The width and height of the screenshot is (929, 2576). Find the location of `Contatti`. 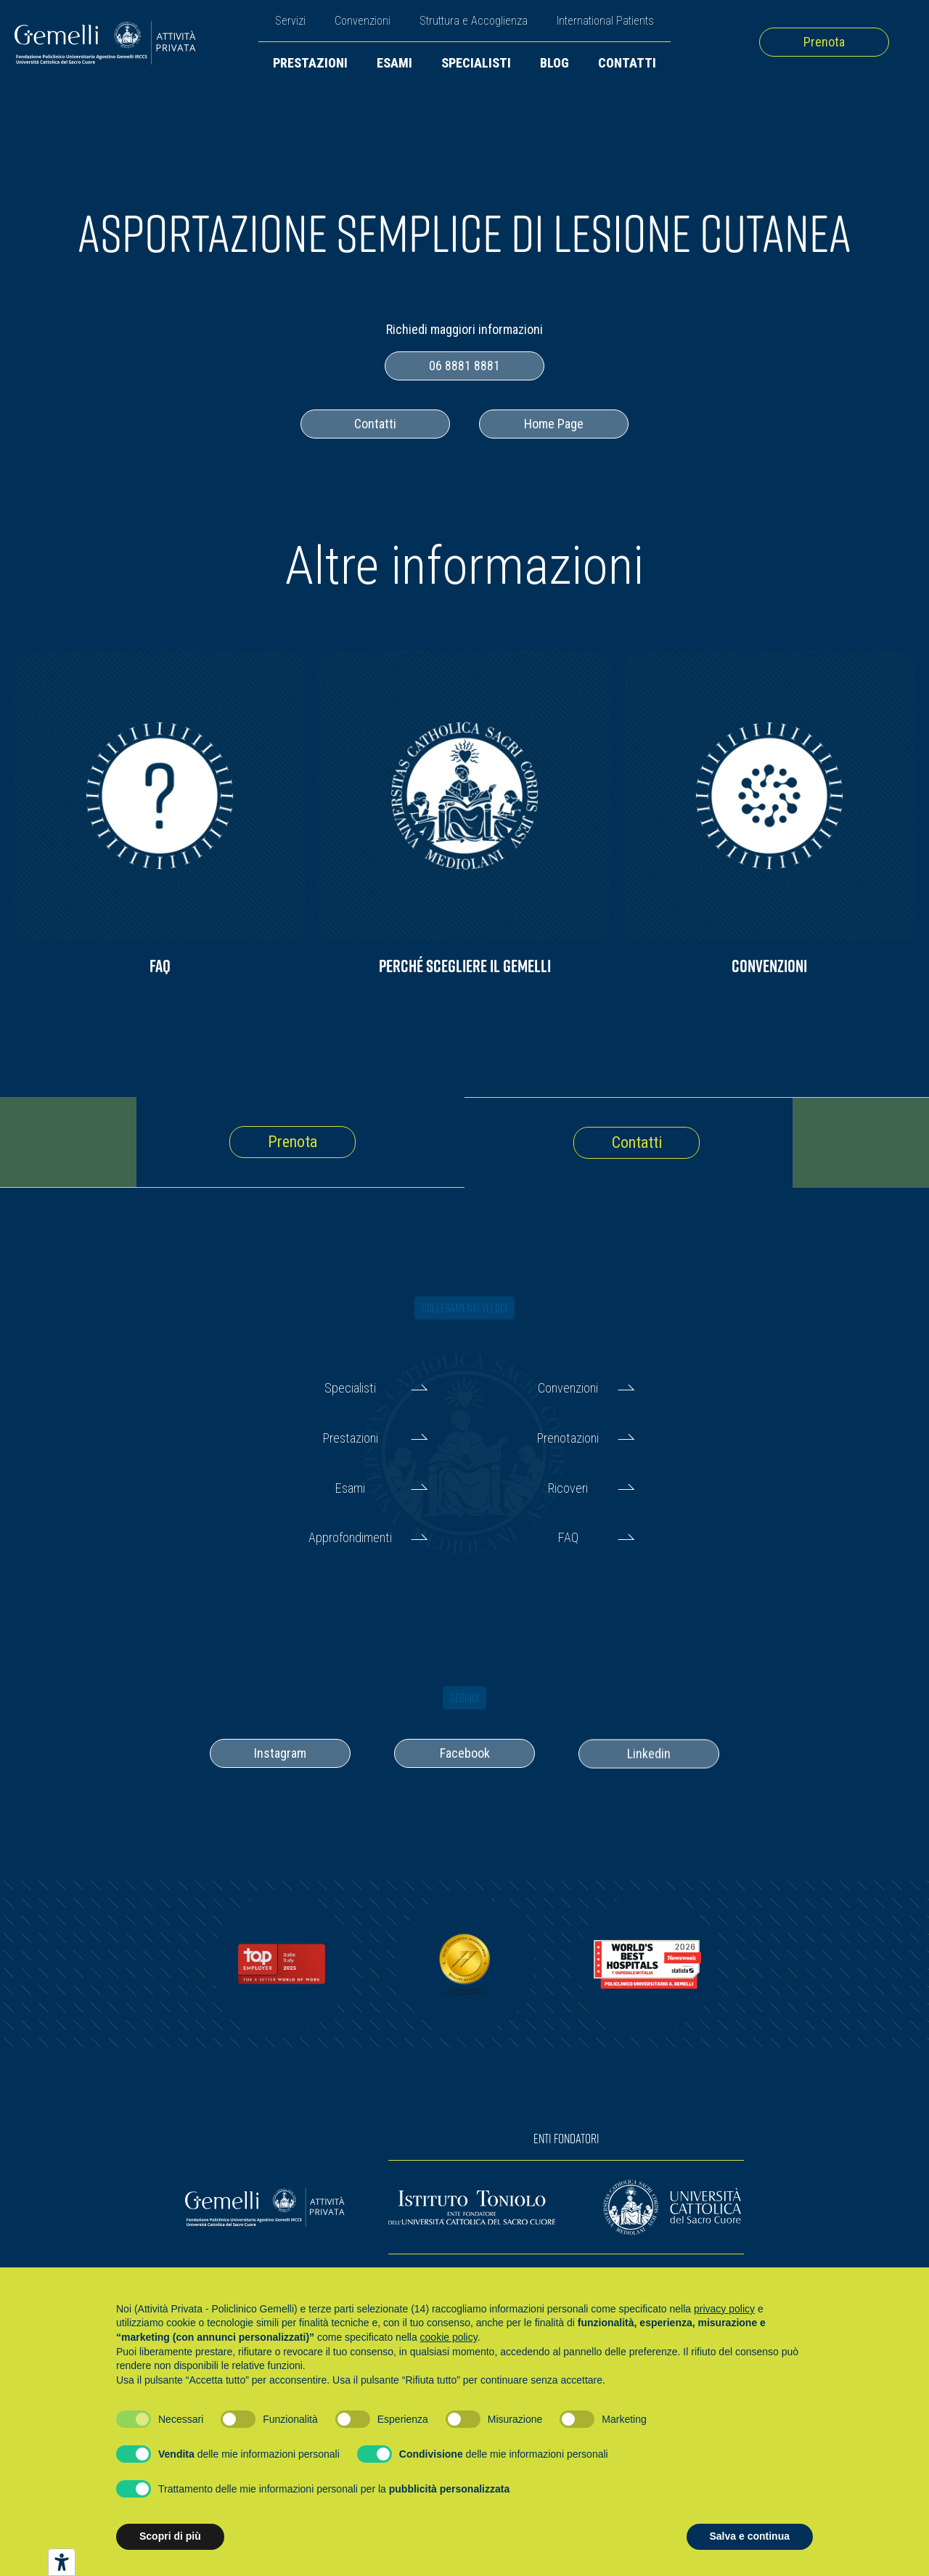

Contatti is located at coordinates (627, 62).